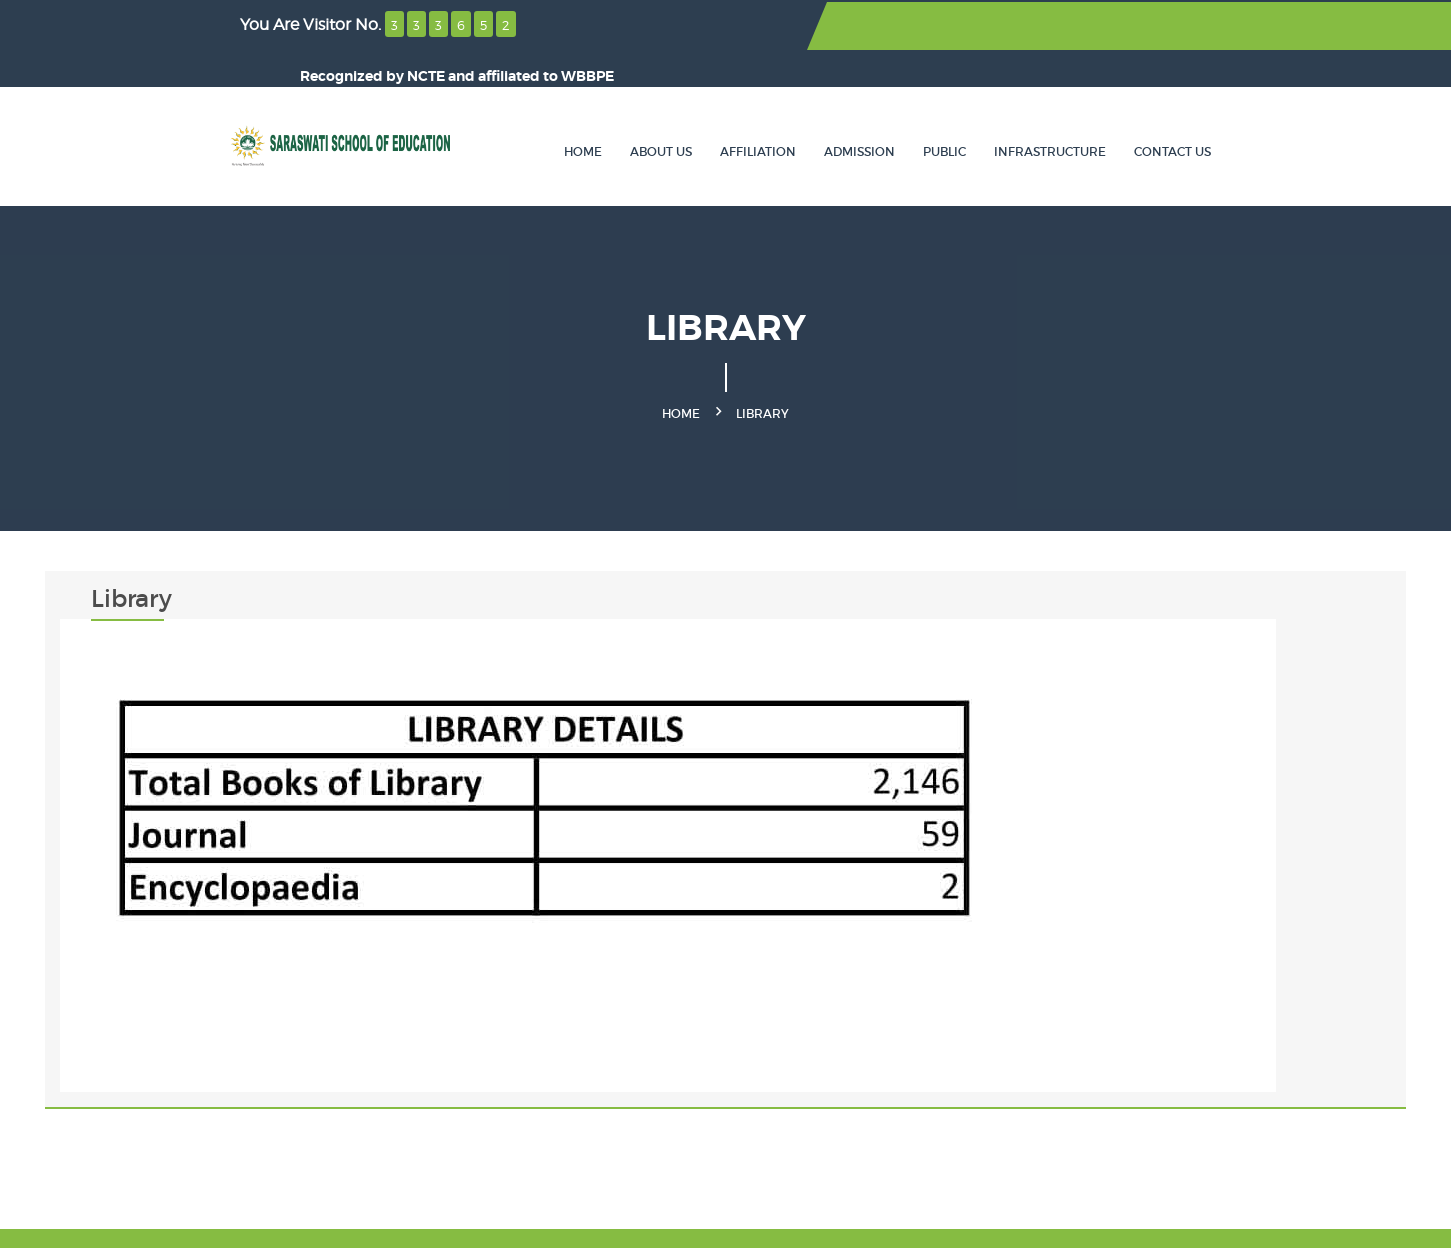 The width and height of the screenshot is (1451, 1248). What do you see at coordinates (274, 1218) in the screenshot?
I see `Saraswati School of Education` at bounding box center [274, 1218].